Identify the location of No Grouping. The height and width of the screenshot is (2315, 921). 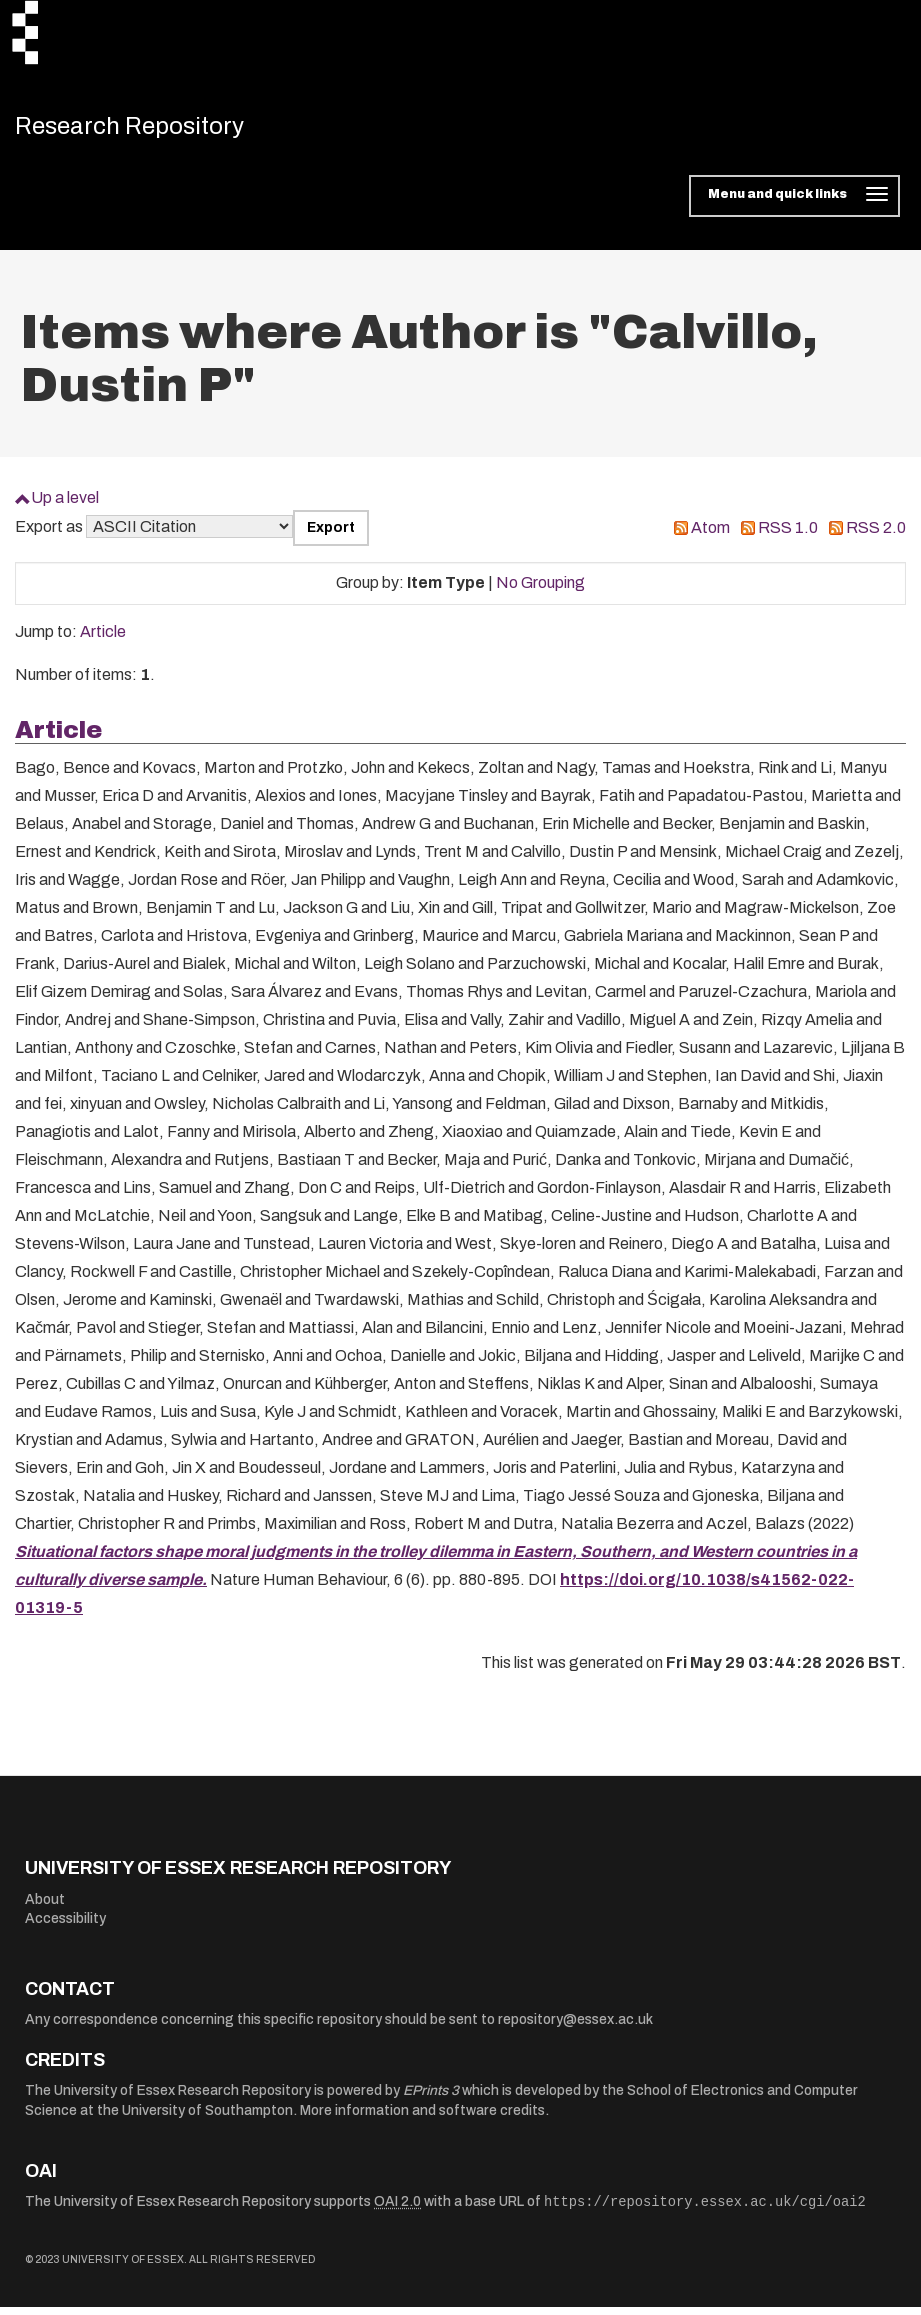
(540, 590).